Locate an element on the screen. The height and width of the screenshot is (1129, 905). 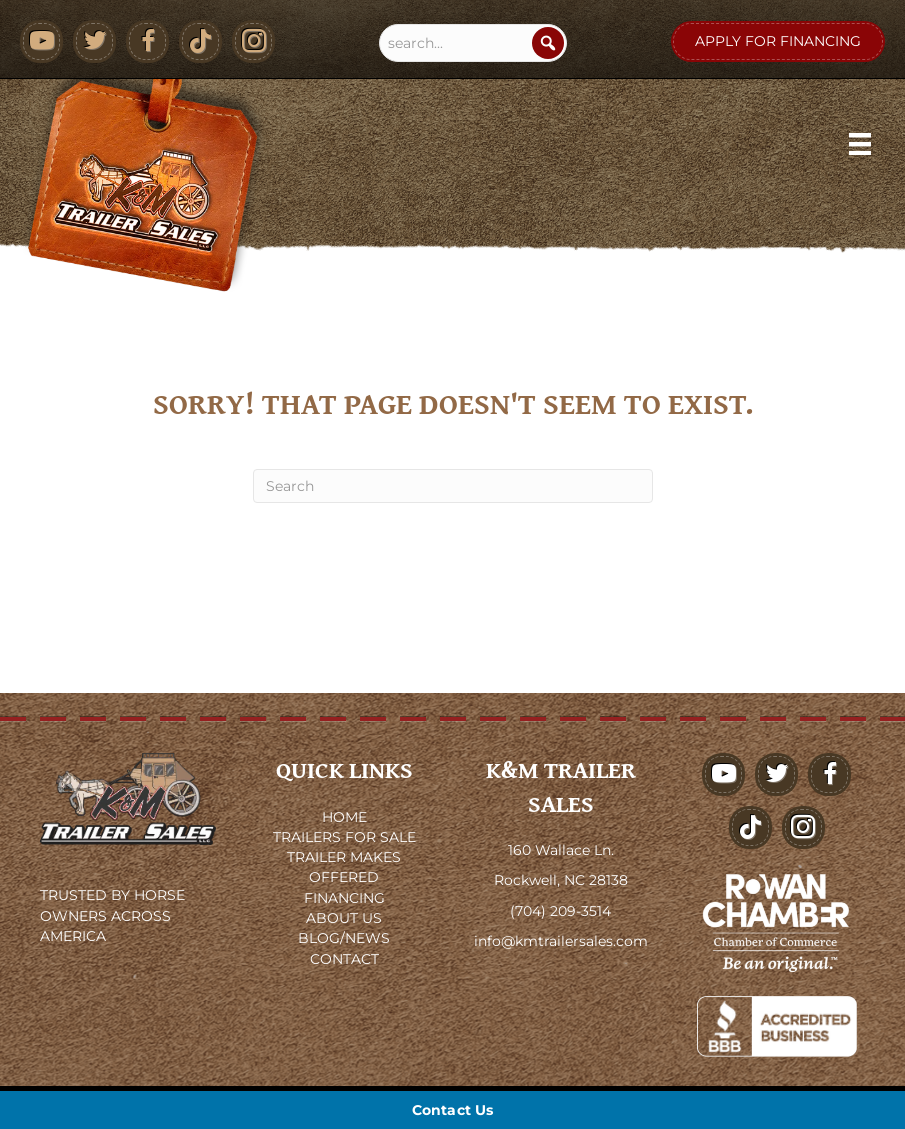
[Menu] is located at coordinates (860, 144).